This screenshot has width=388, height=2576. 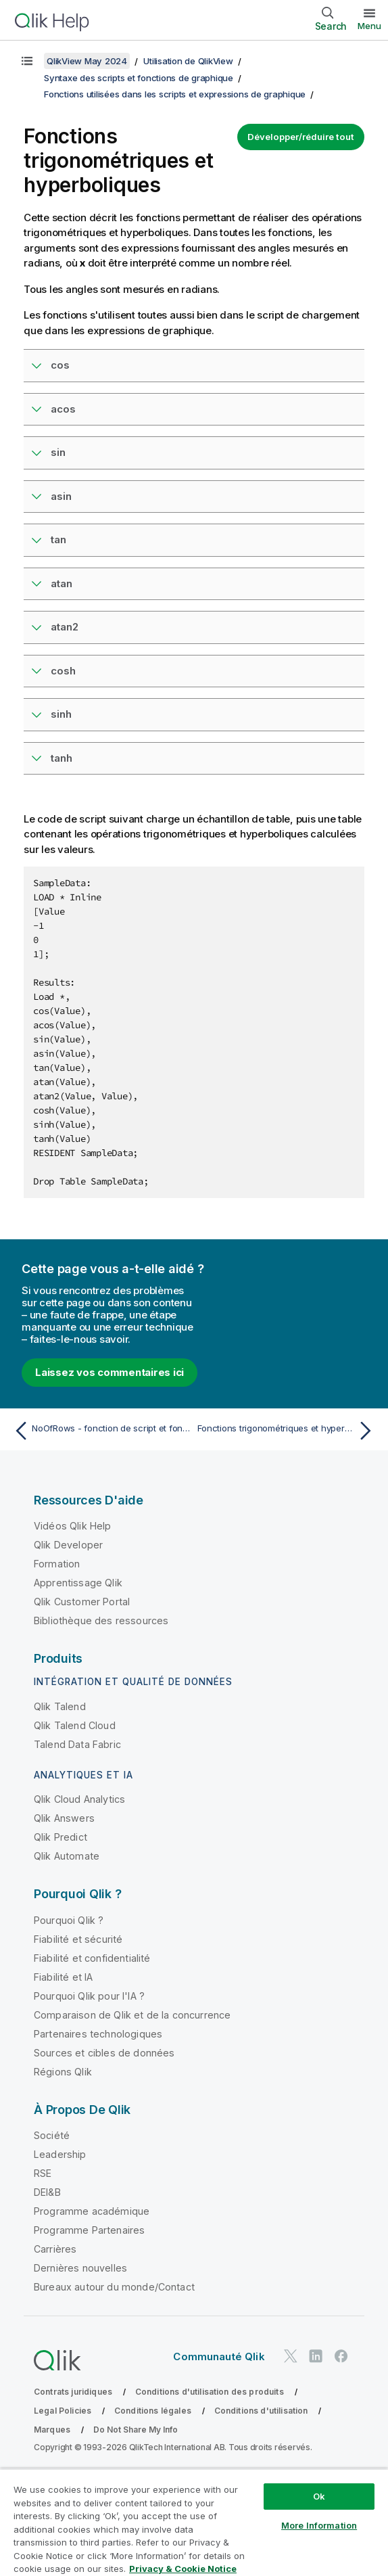 What do you see at coordinates (42, 2173) in the screenshot?
I see `RSE` at bounding box center [42, 2173].